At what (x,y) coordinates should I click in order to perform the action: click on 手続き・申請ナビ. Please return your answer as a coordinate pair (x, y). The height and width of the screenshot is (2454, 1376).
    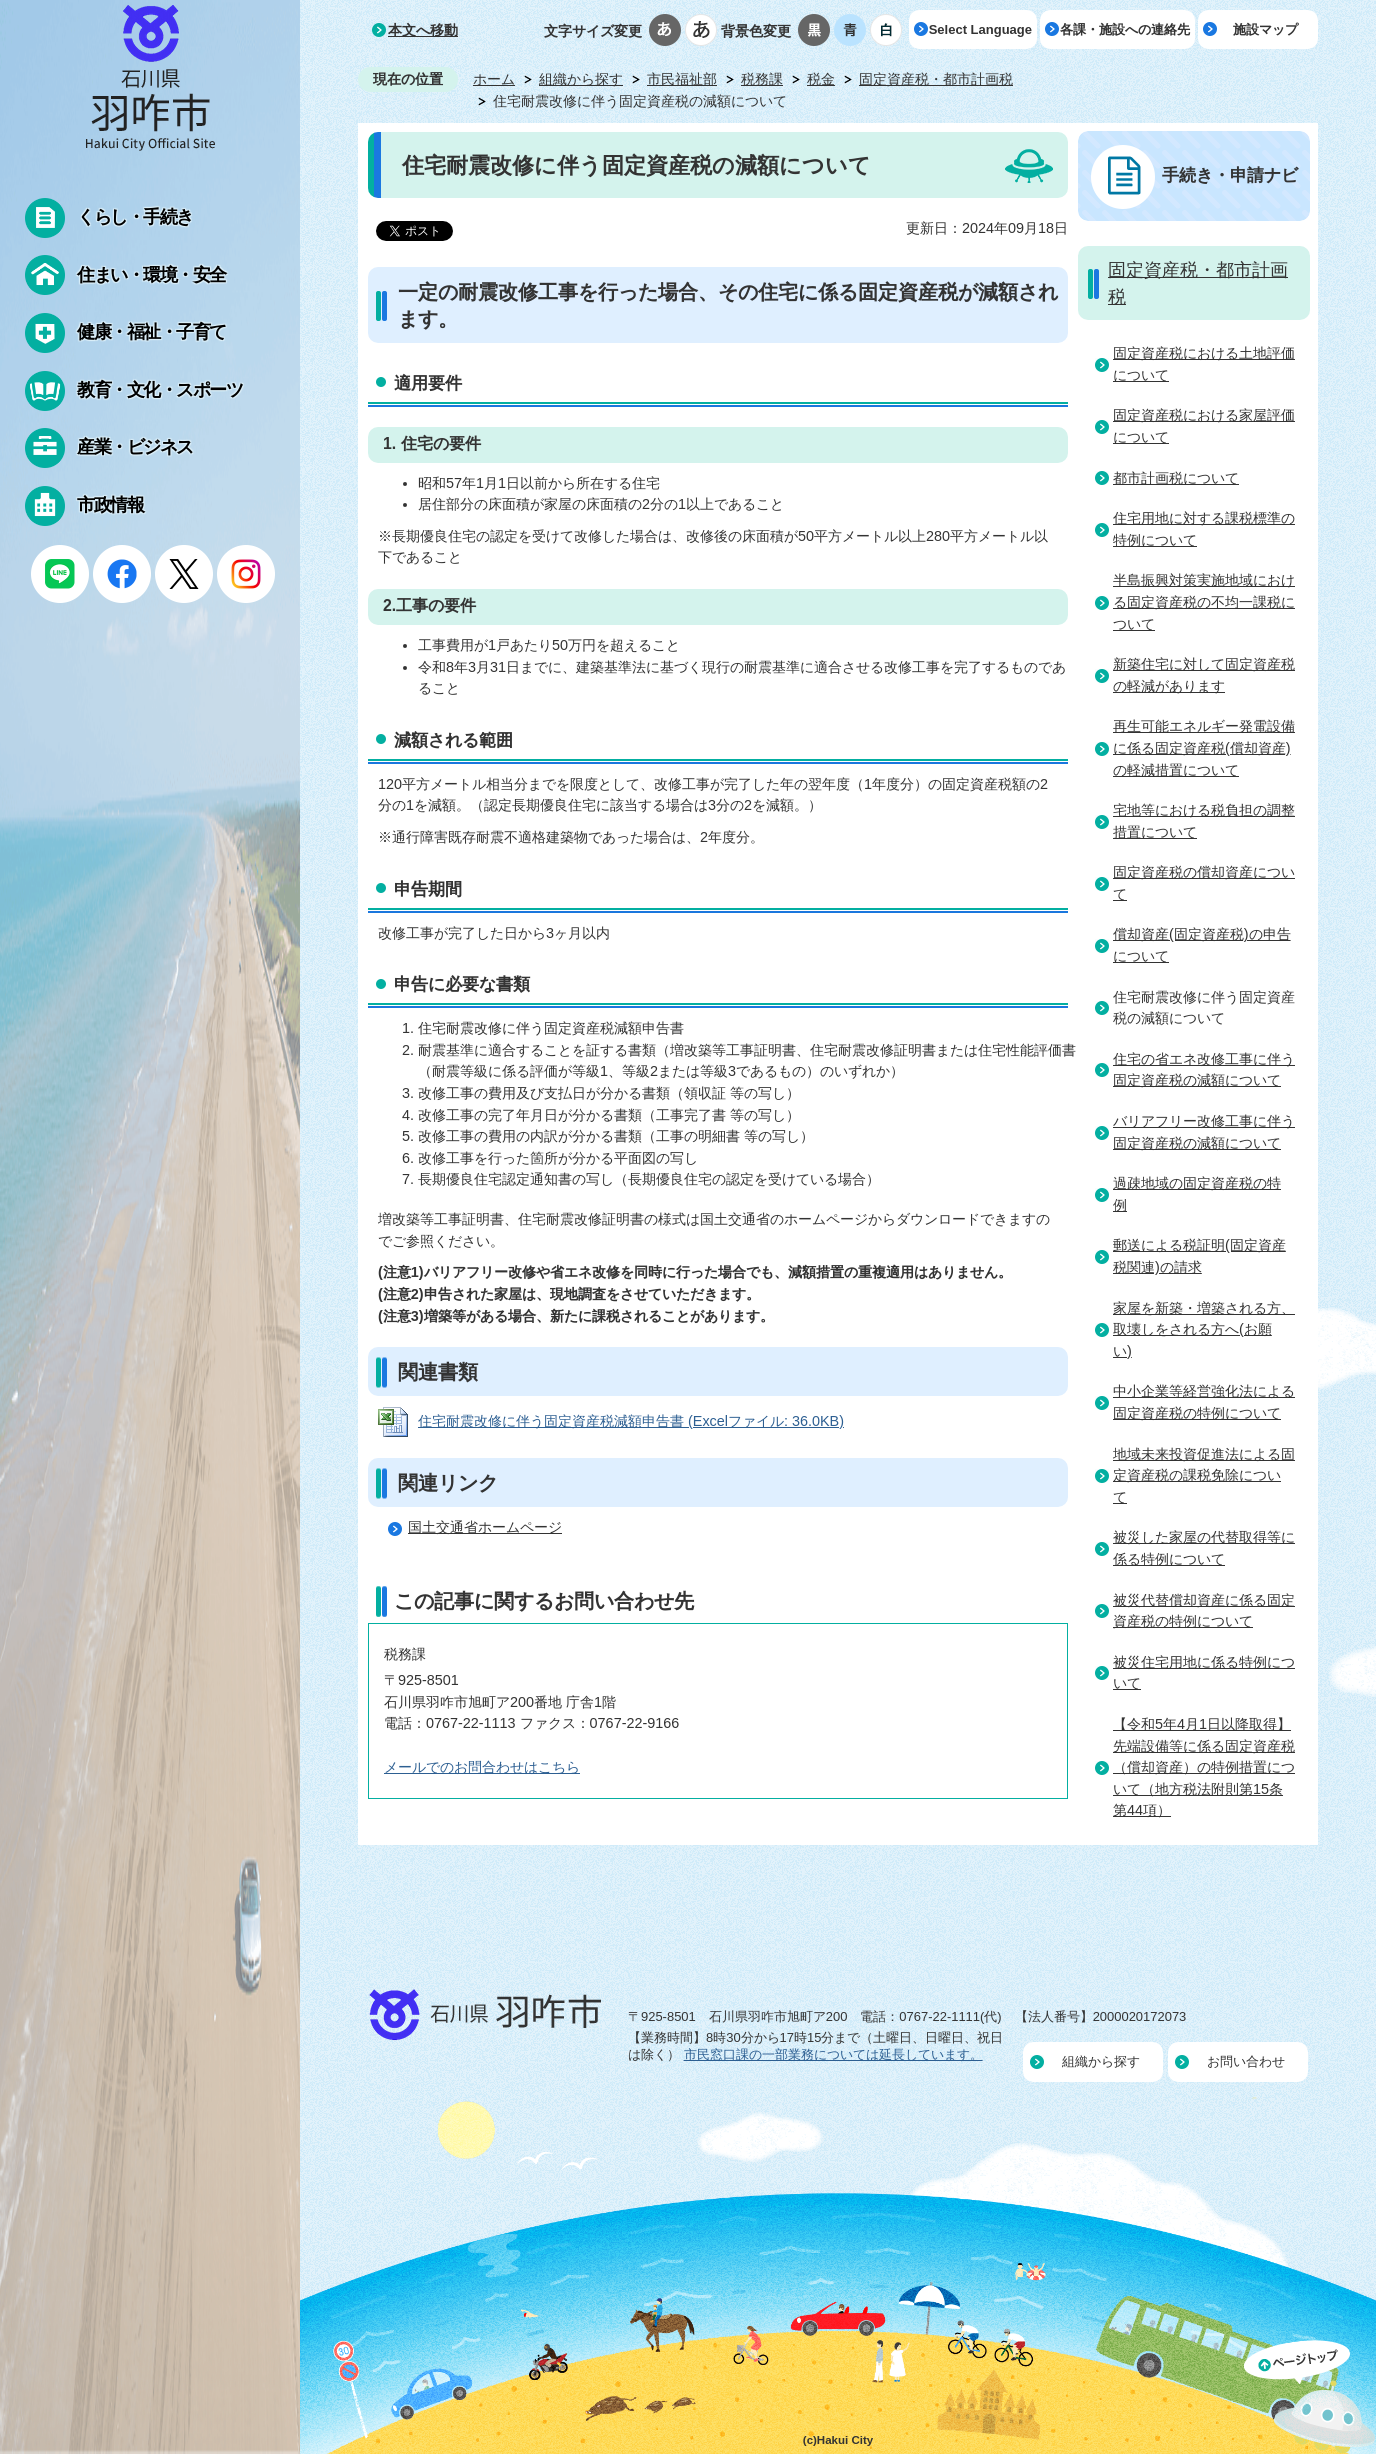
    Looking at the image, I should click on (1230, 175).